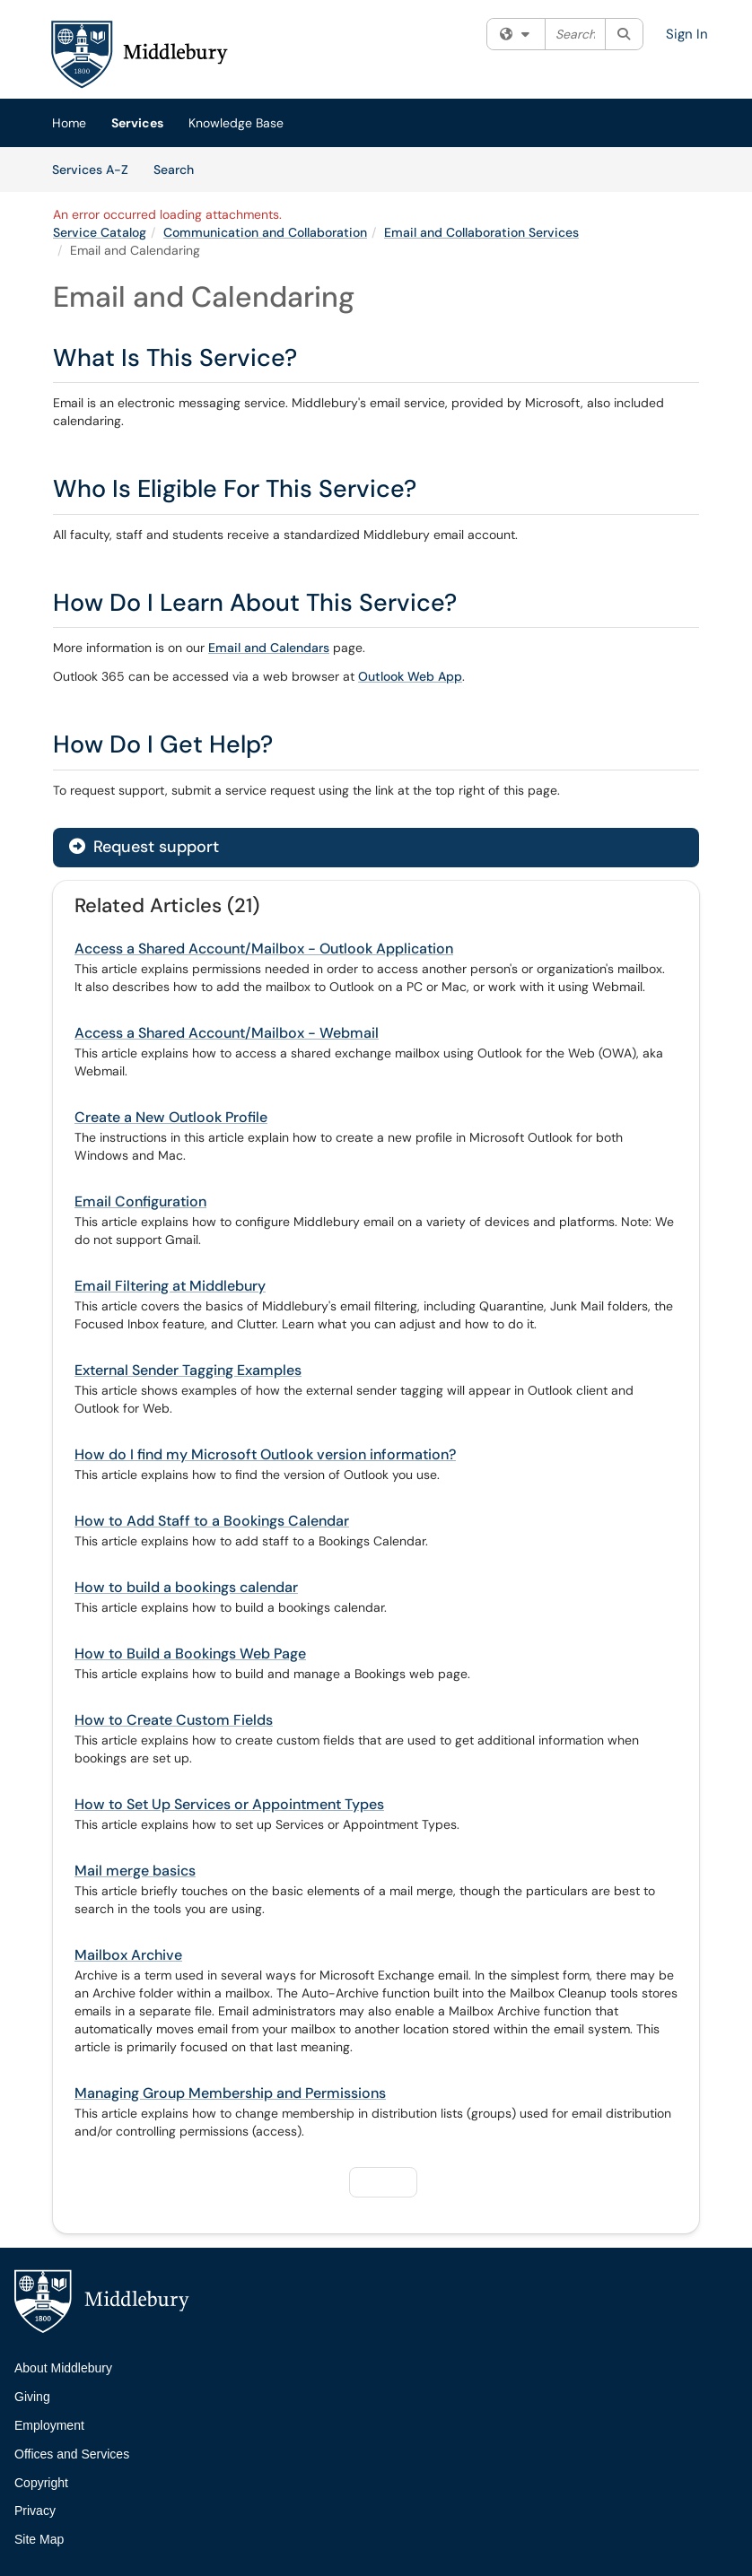 Image resolution: width=752 pixels, height=2576 pixels. Describe the element at coordinates (265, 1454) in the screenshot. I see `How do I find my Microsoft Outlook version information?` at that location.